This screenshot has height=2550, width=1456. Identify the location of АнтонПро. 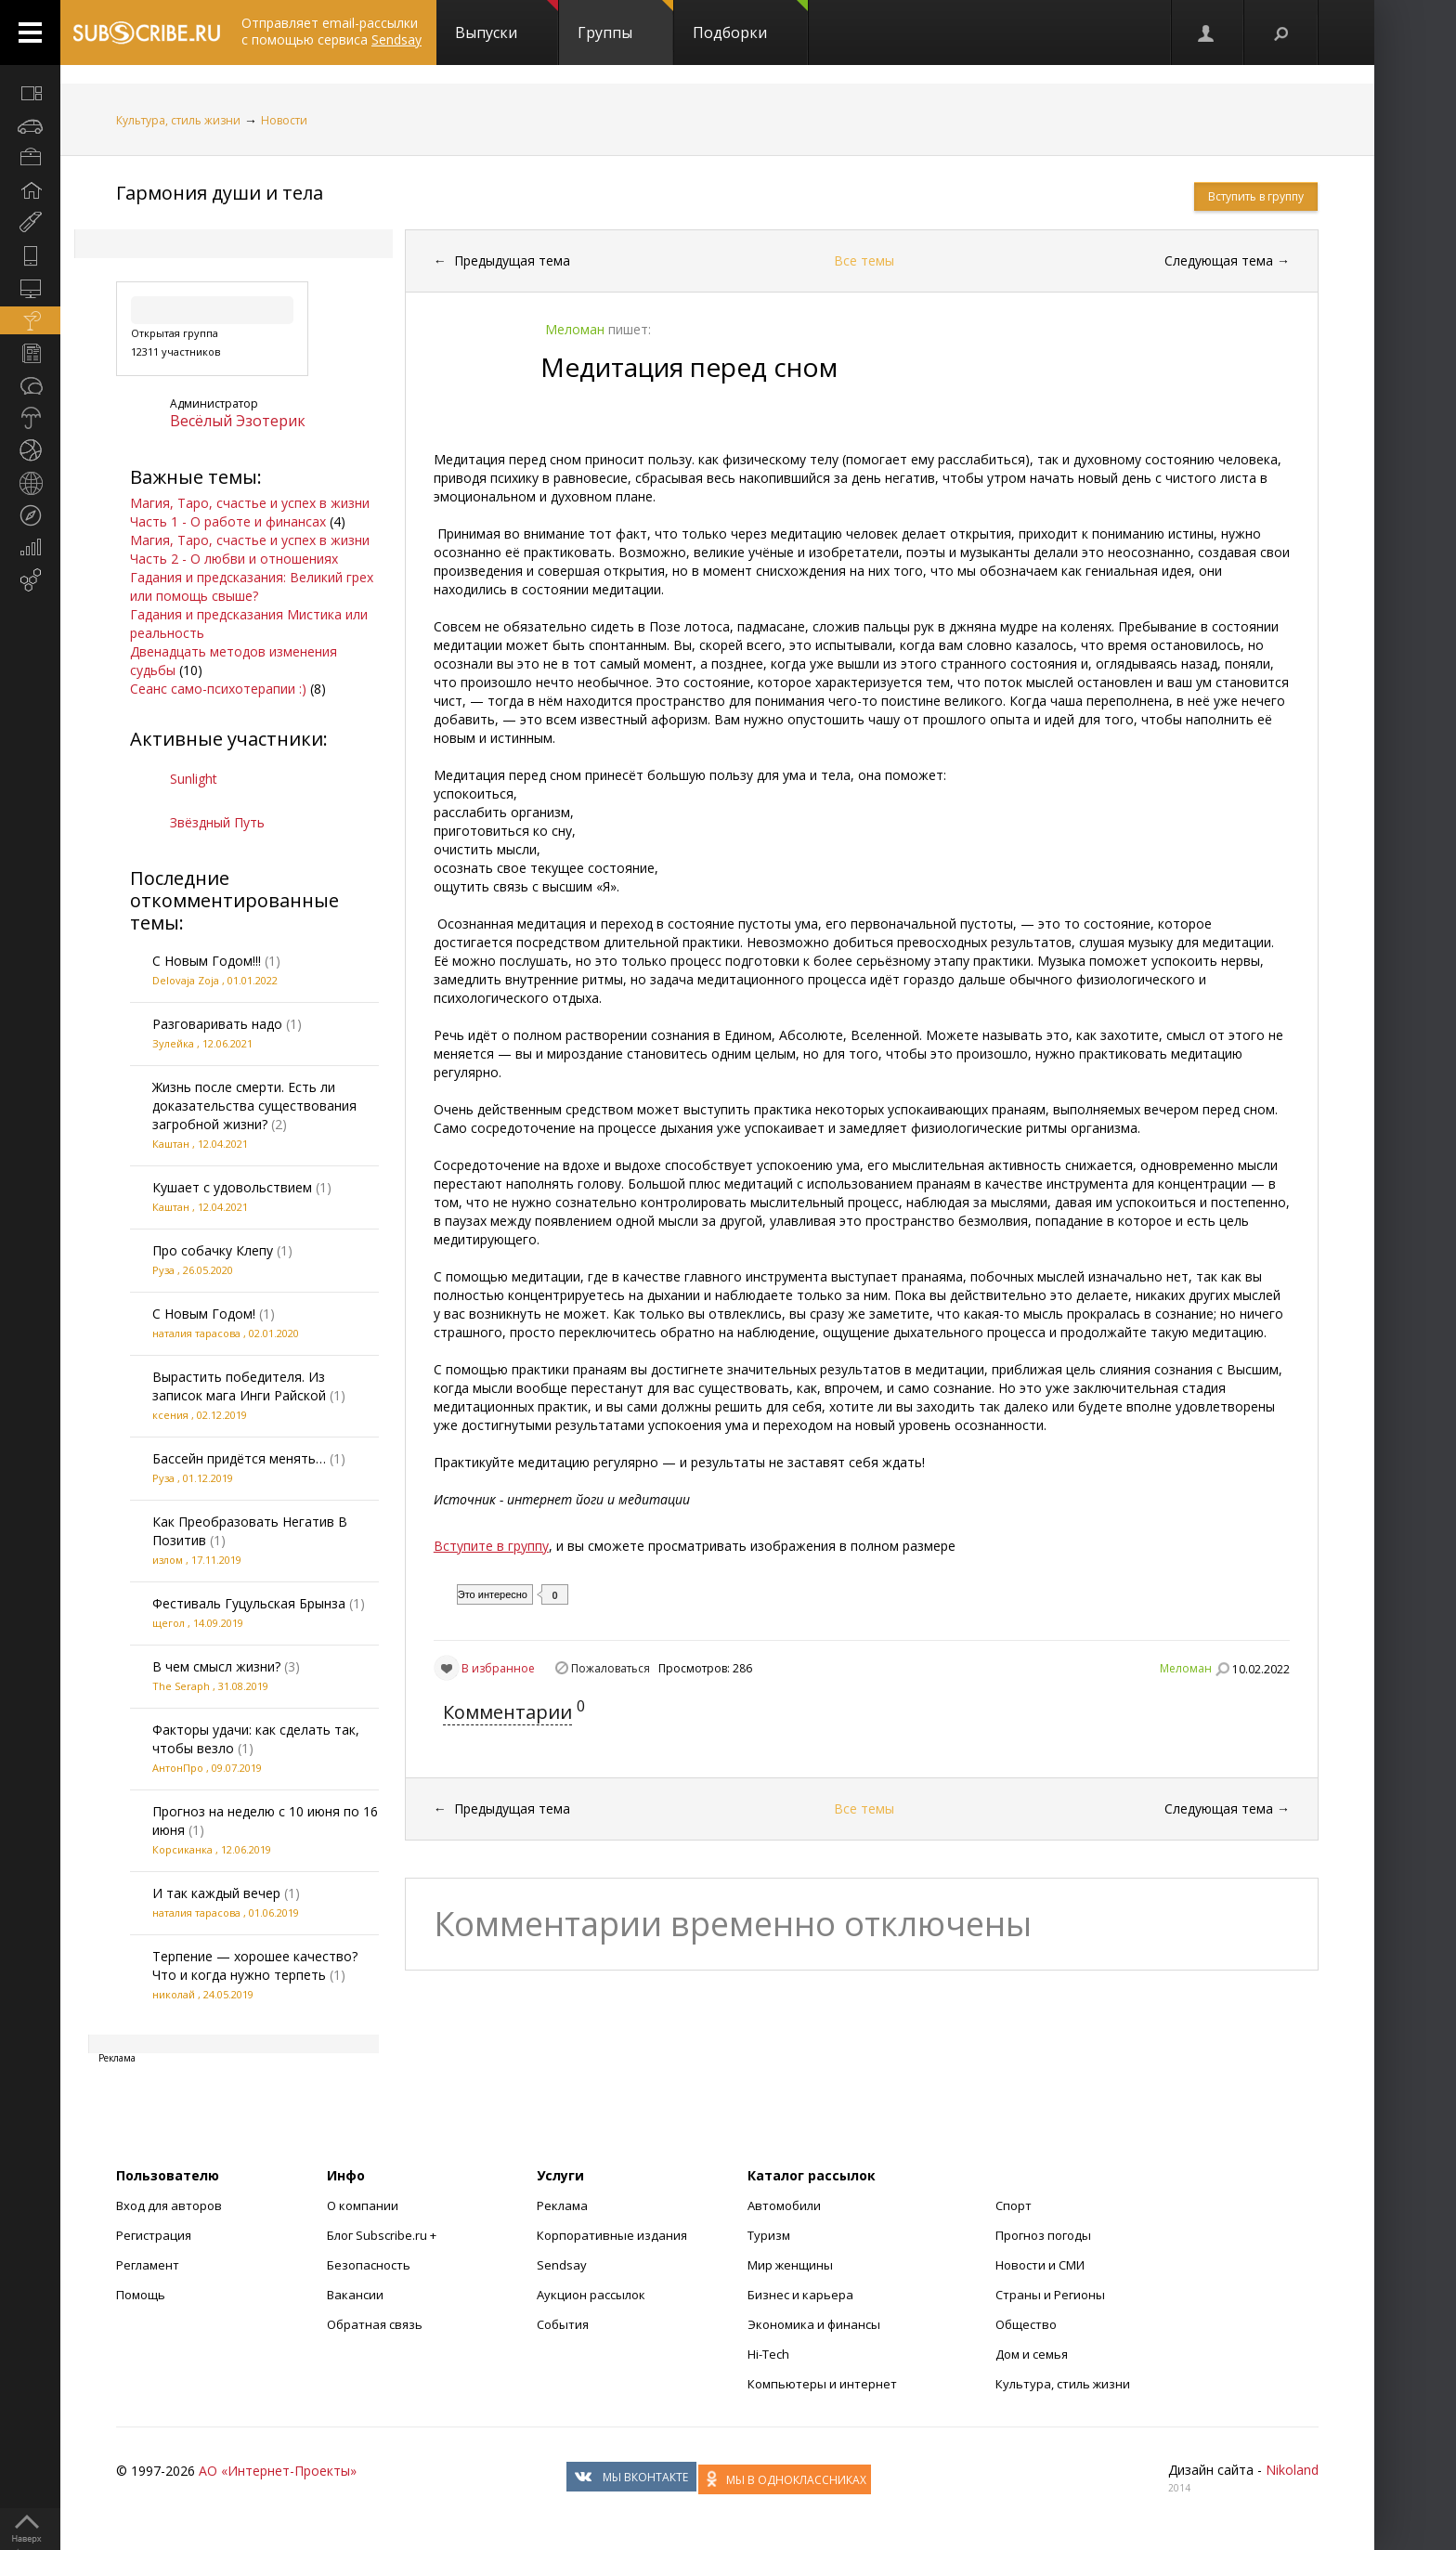
(177, 1768).